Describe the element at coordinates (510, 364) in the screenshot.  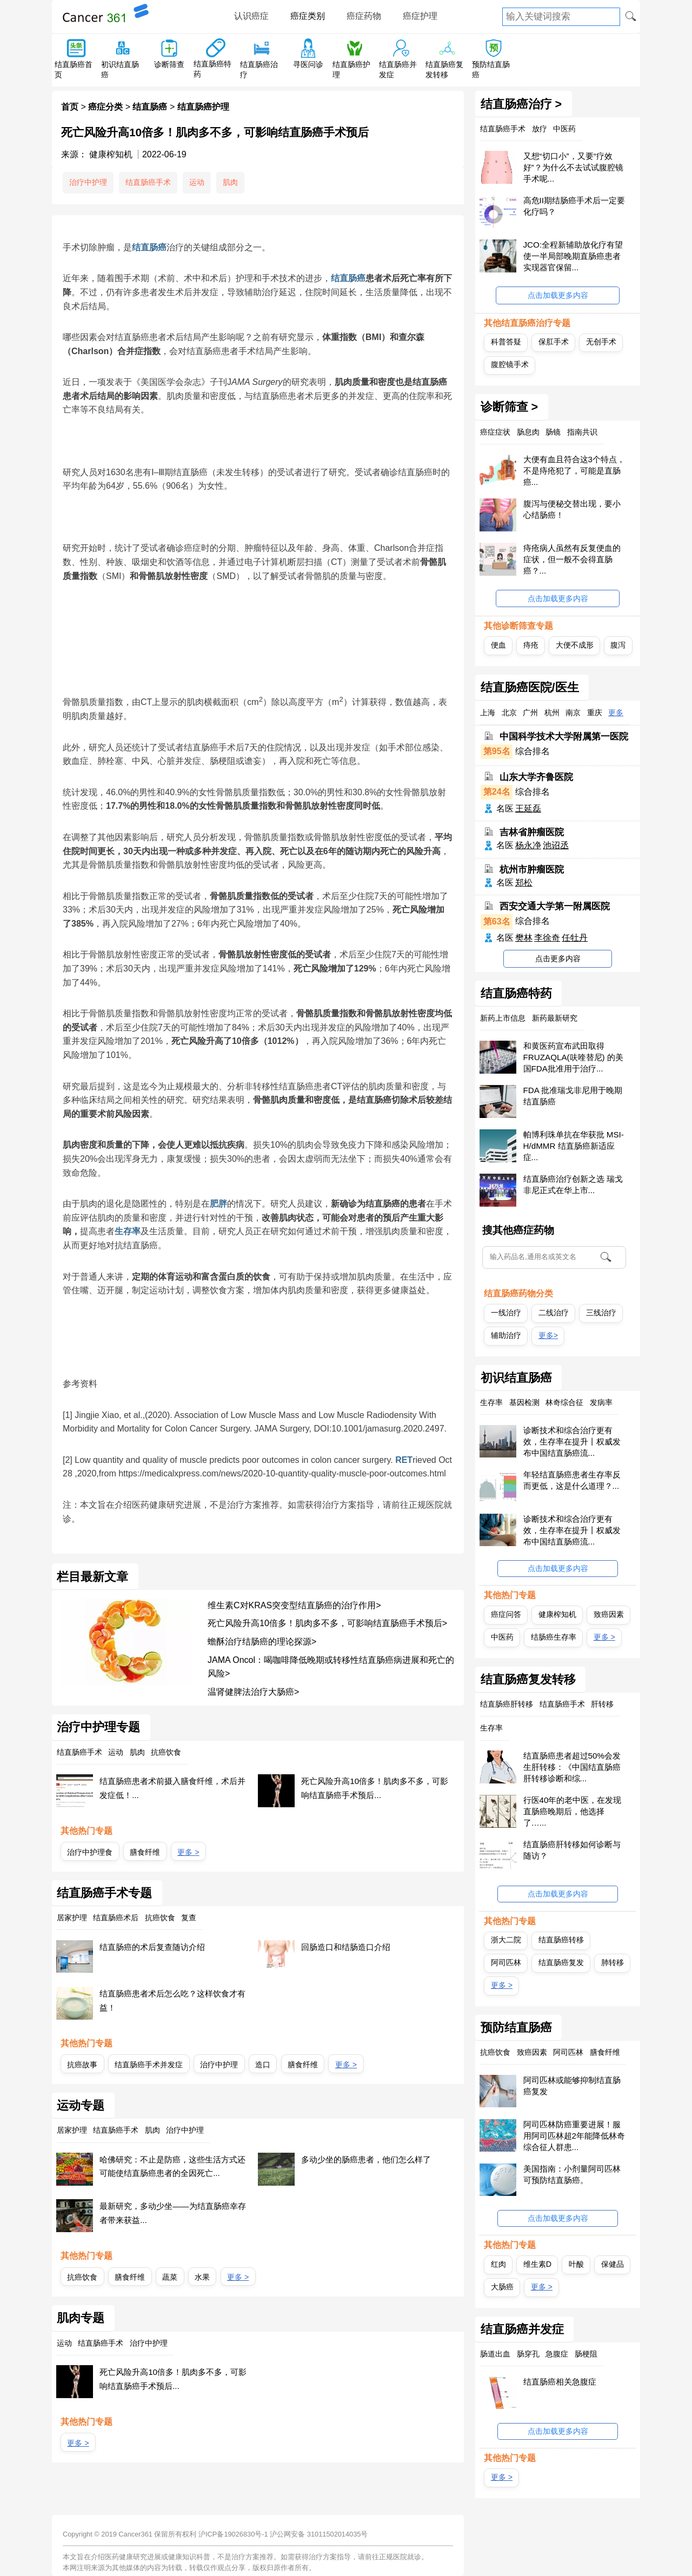
I see `腹腔镜手术` at that location.